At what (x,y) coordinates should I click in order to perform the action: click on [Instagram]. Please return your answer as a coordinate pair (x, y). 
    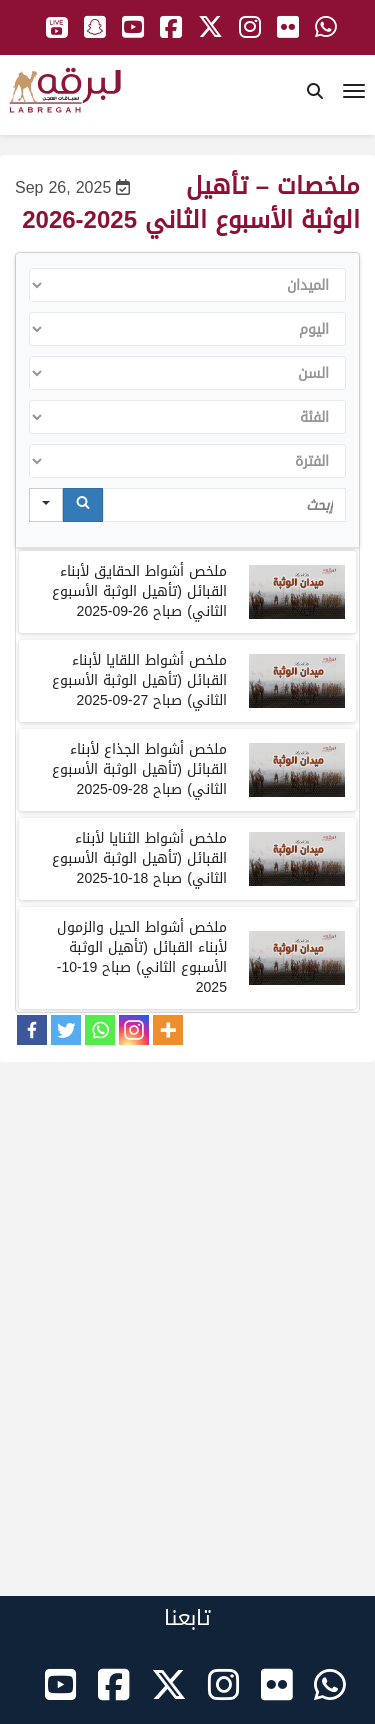
    Looking at the image, I should click on (134, 1030).